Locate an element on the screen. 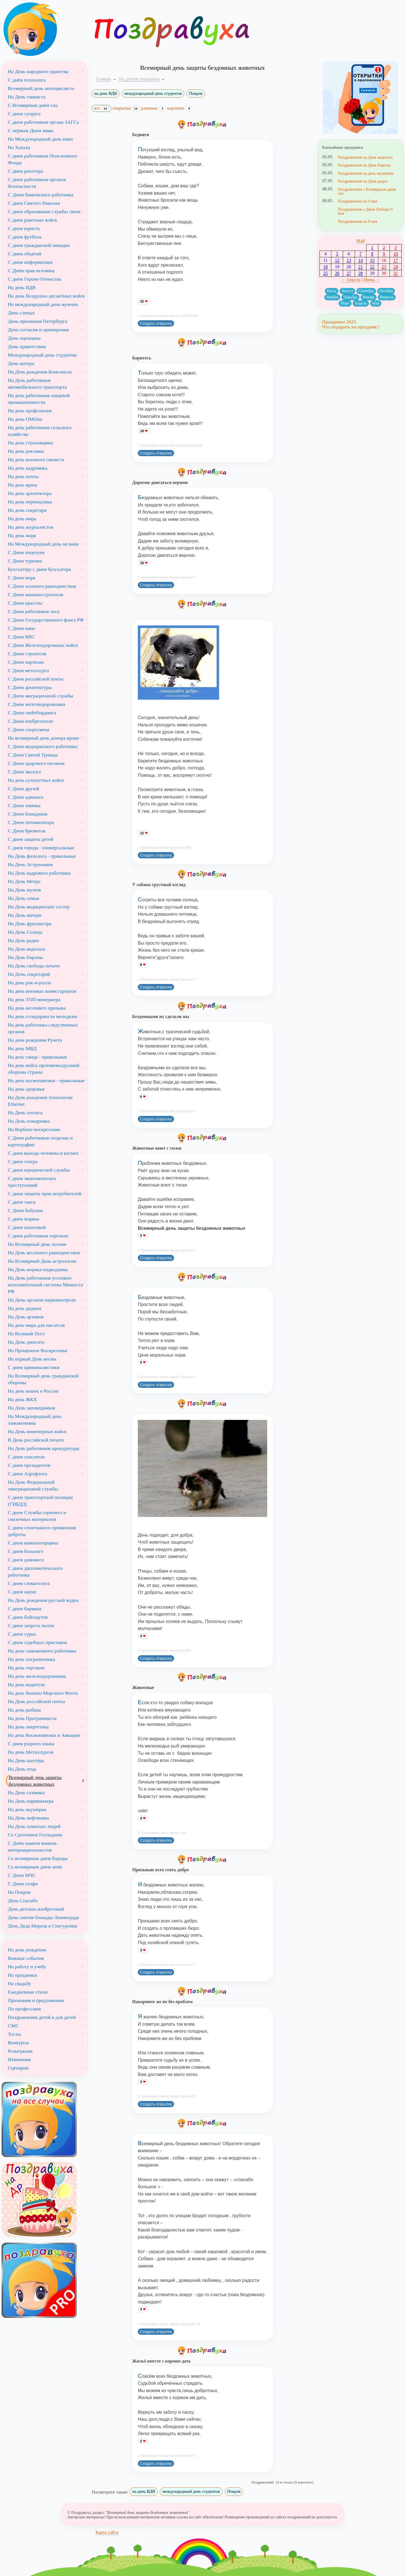 The image size is (405, 2576). Март is located at coordinates (345, 303).